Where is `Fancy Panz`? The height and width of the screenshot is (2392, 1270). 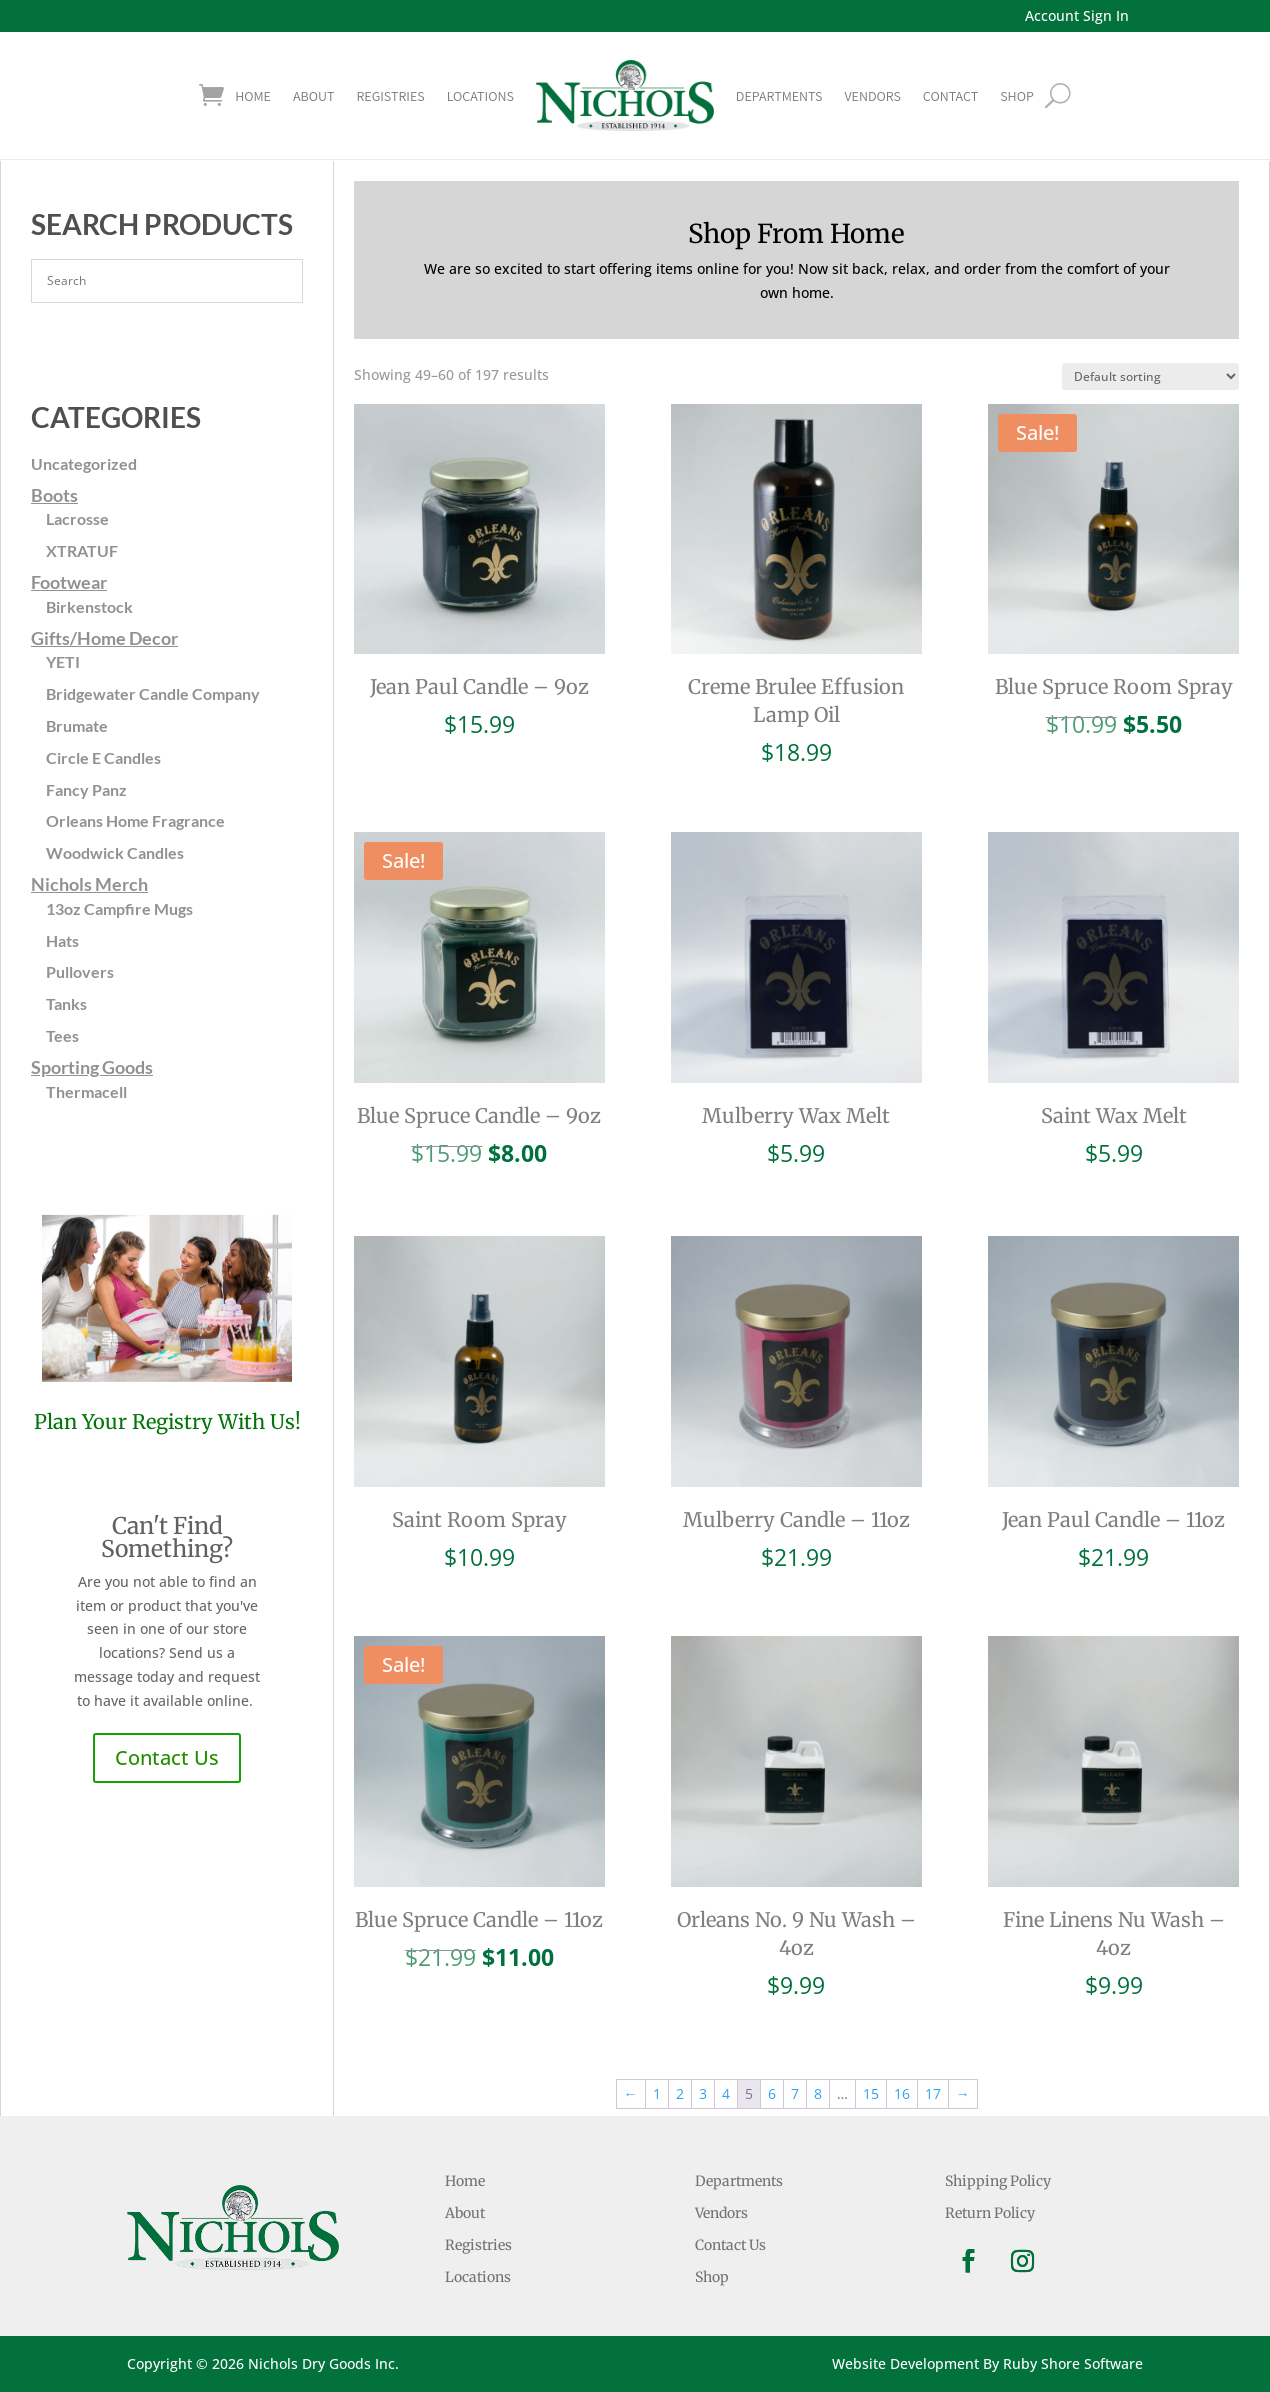 Fancy Panz is located at coordinates (86, 789).